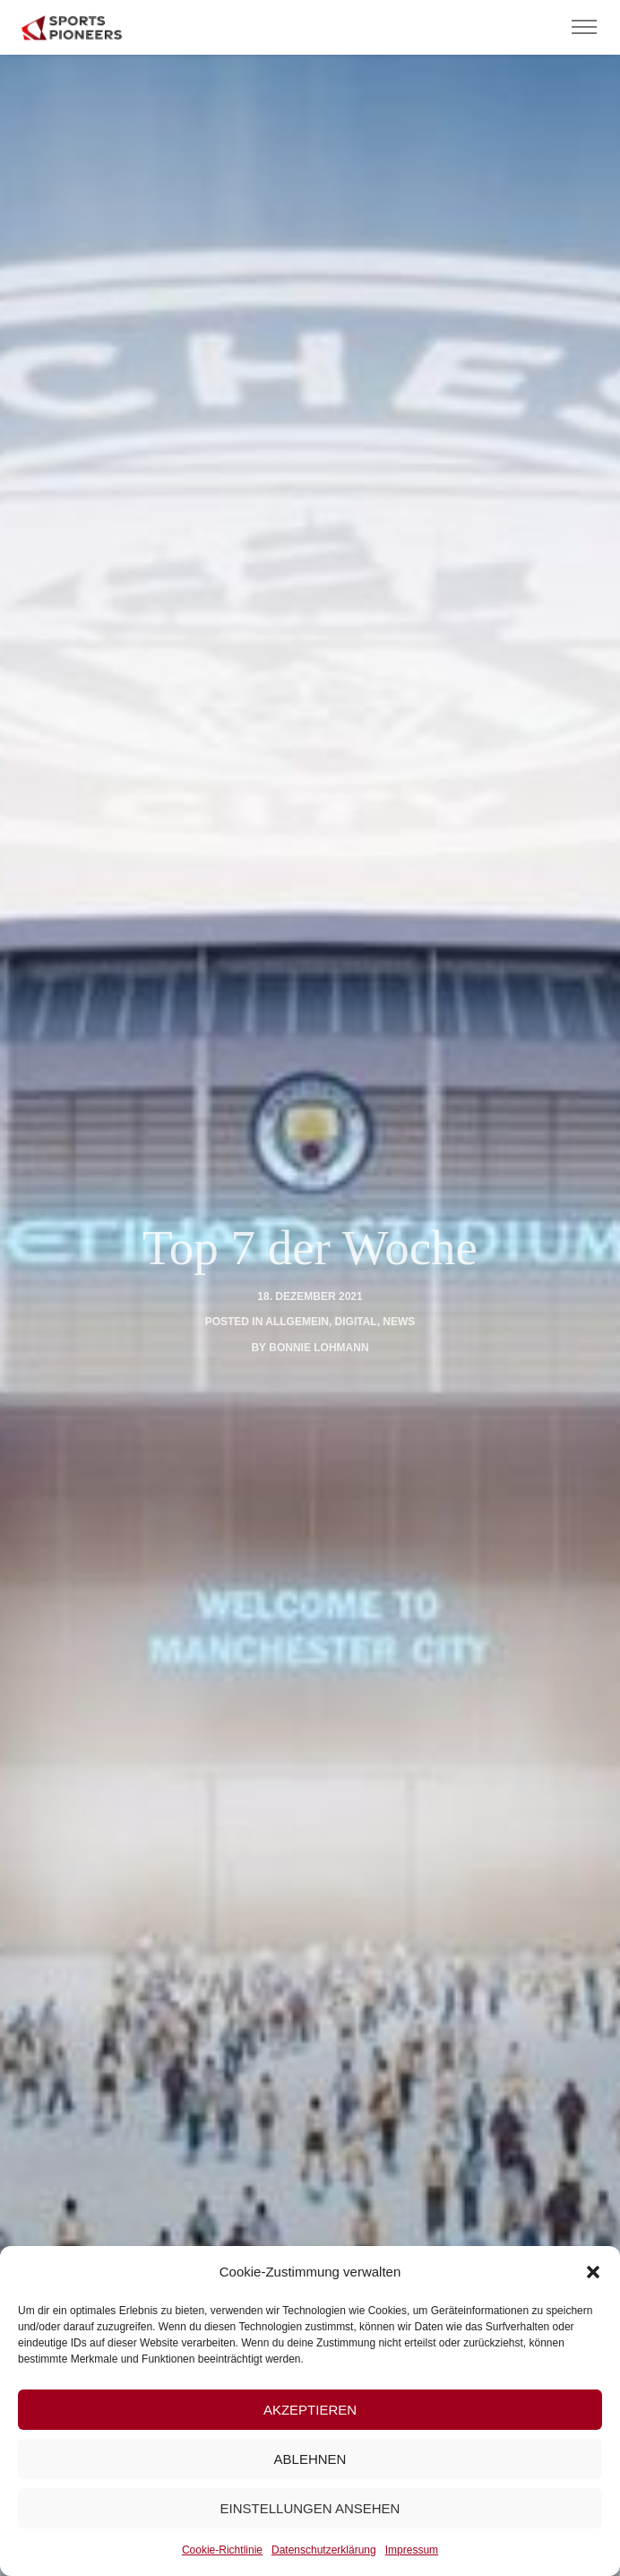 This screenshot has height=2576, width=620. What do you see at coordinates (310, 2459) in the screenshot?
I see `Ablehnen` at bounding box center [310, 2459].